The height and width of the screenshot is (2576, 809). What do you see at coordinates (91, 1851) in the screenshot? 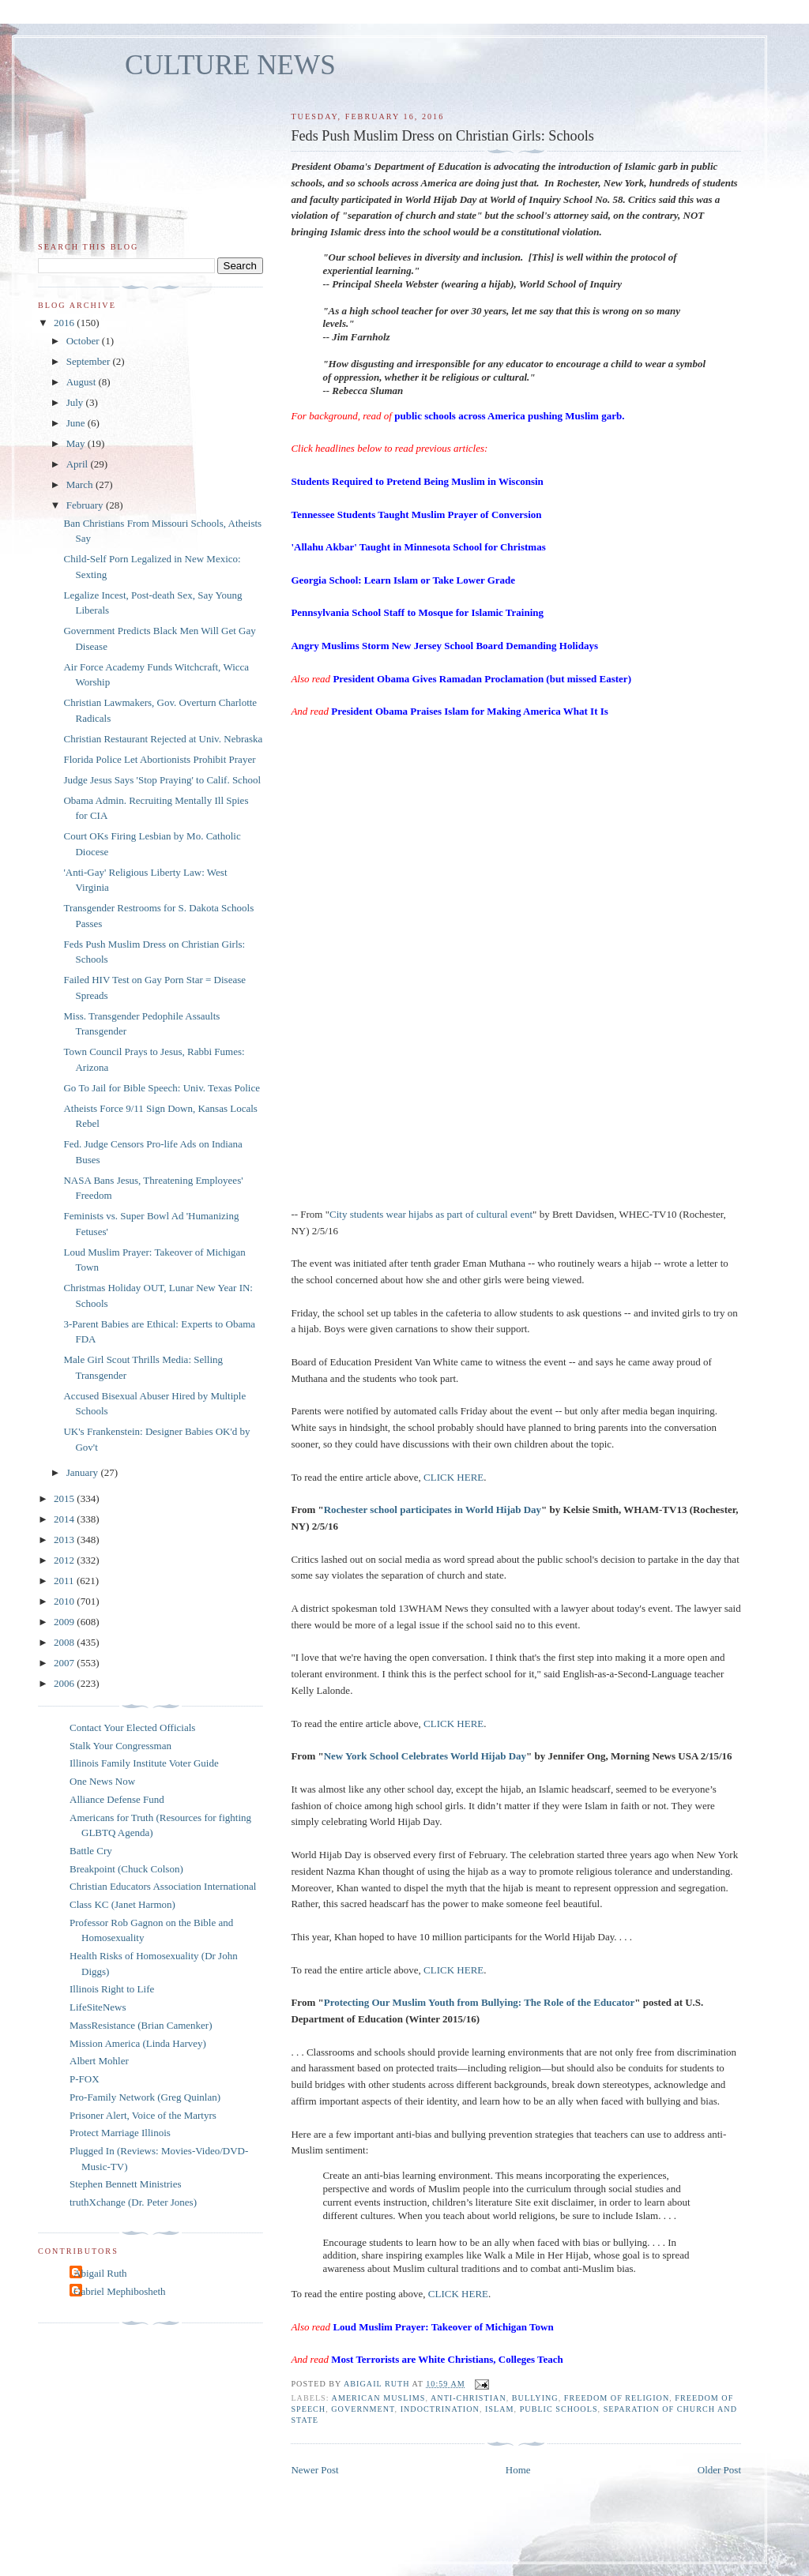
I see `Battle Cry` at bounding box center [91, 1851].